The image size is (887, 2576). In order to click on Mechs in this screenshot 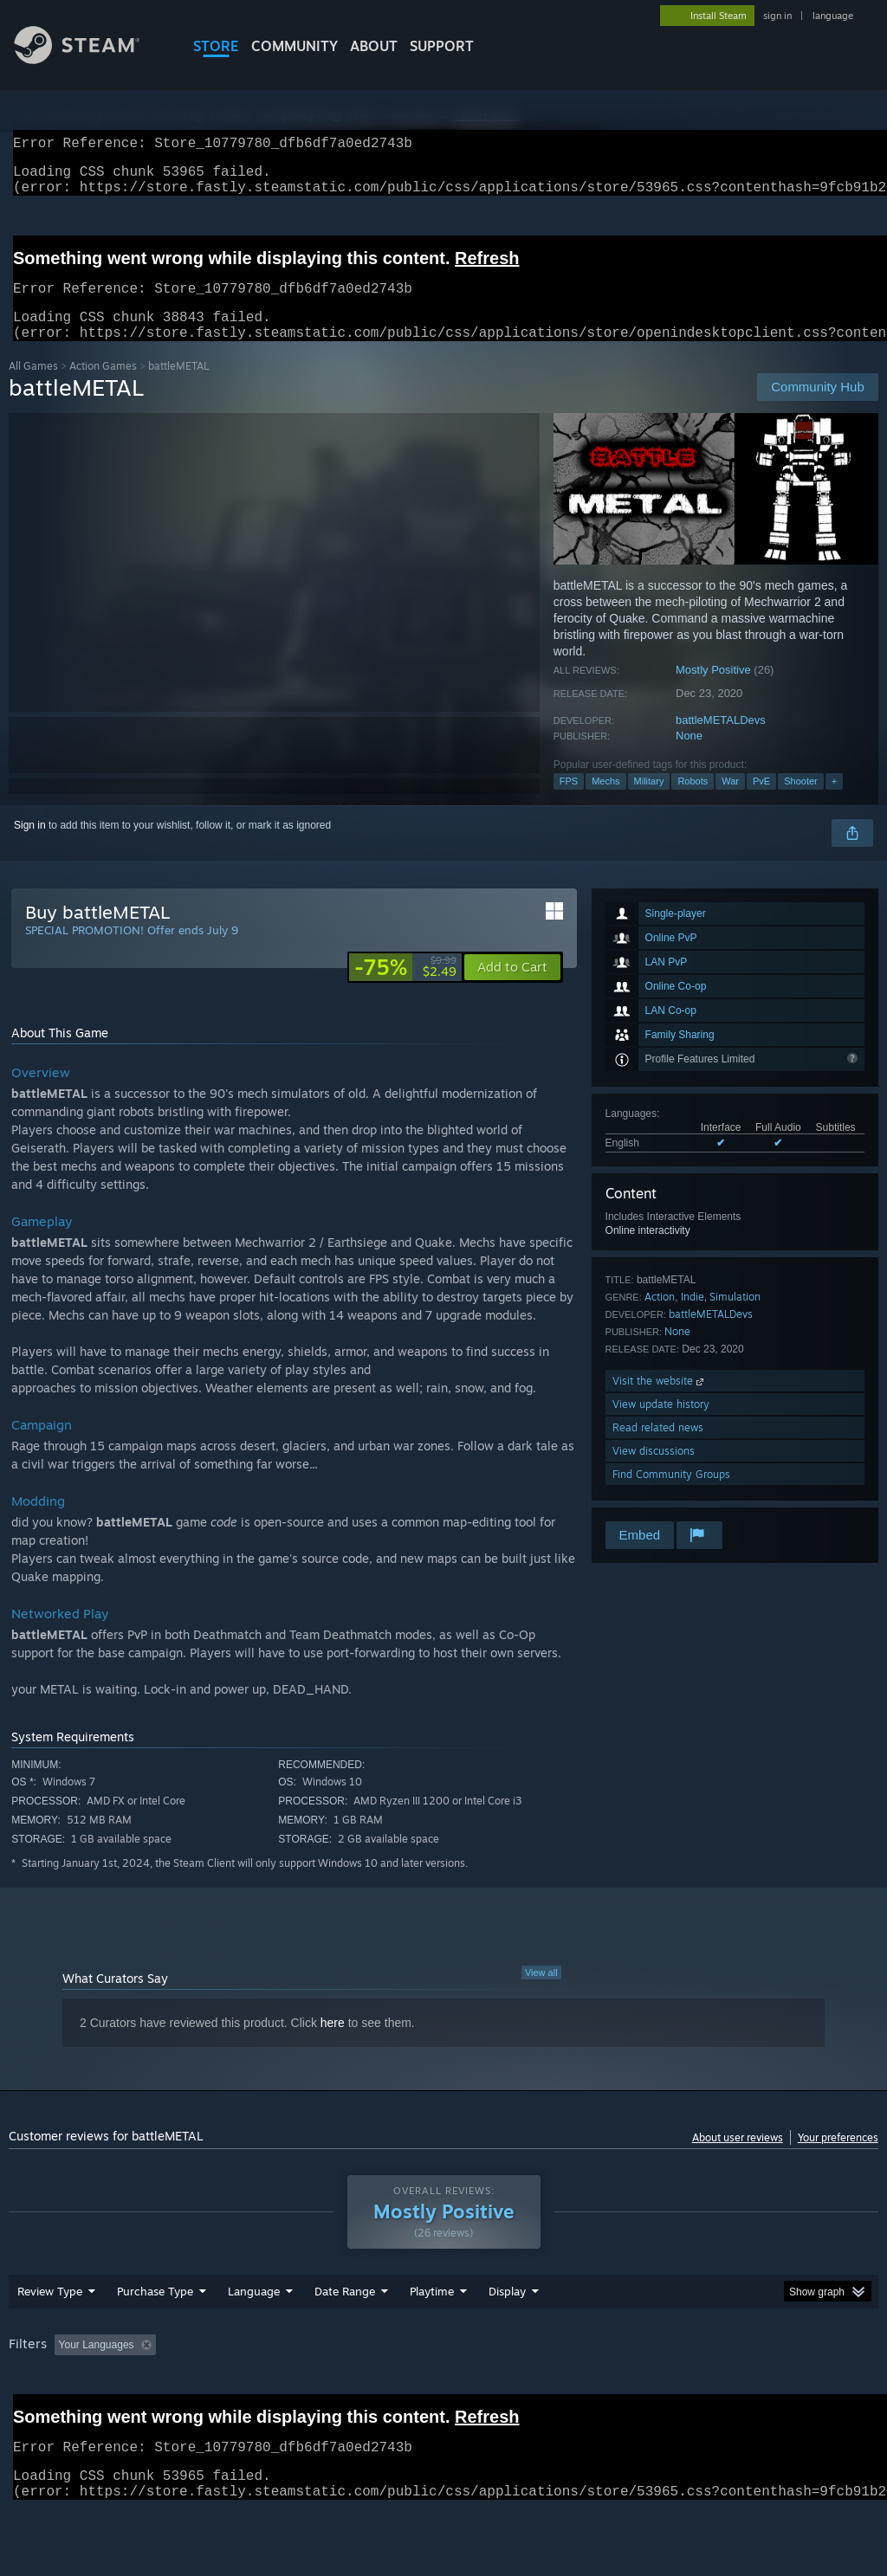, I will do `click(605, 802)`.